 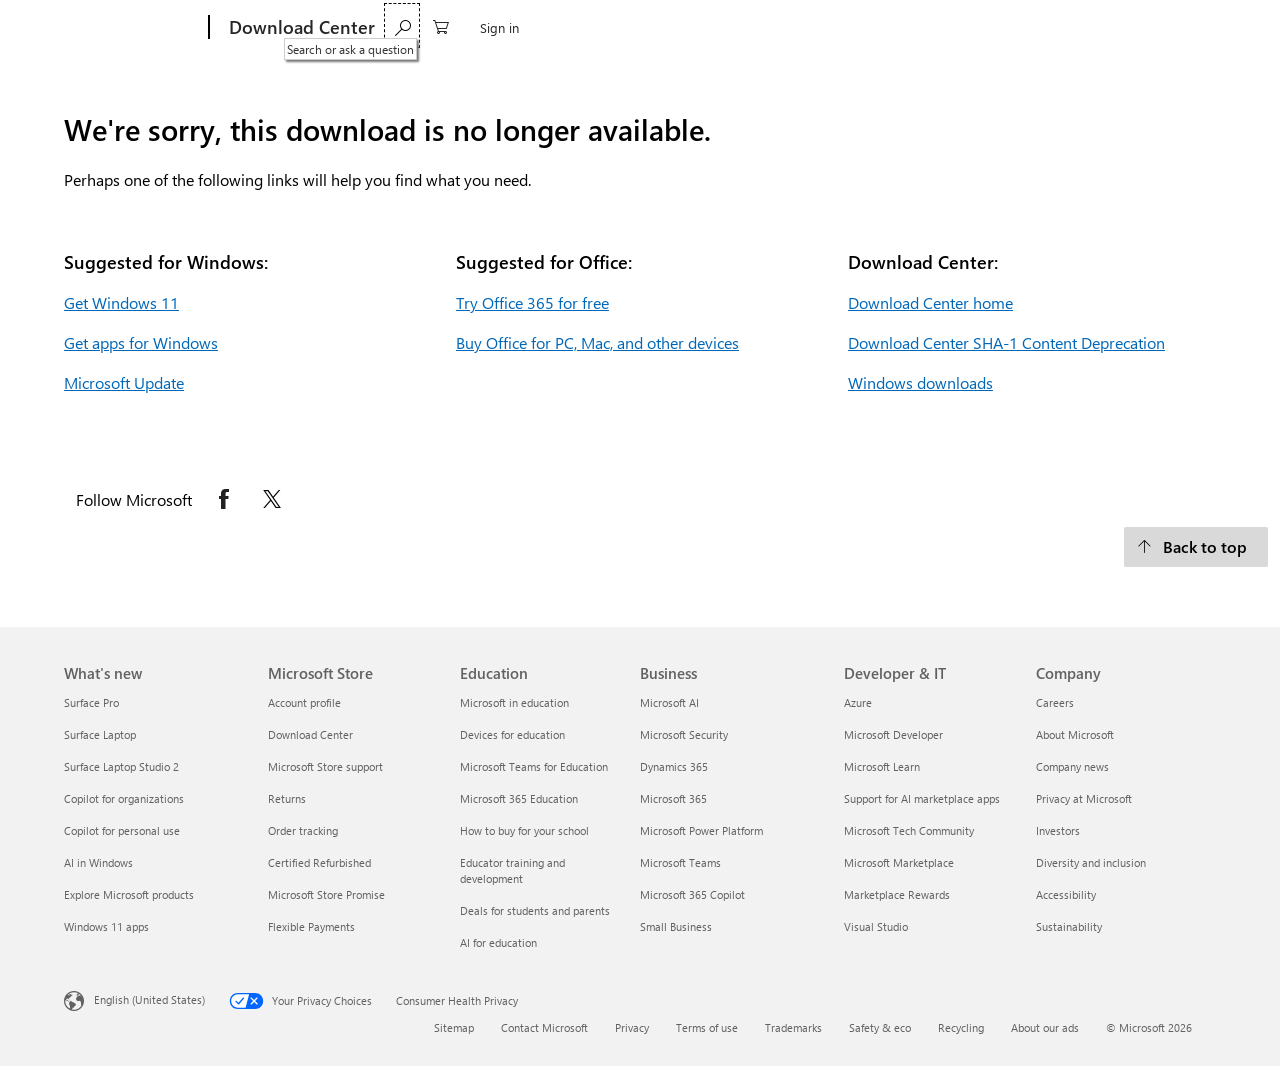 What do you see at coordinates (300, 28) in the screenshot?
I see `[Download Center]` at bounding box center [300, 28].